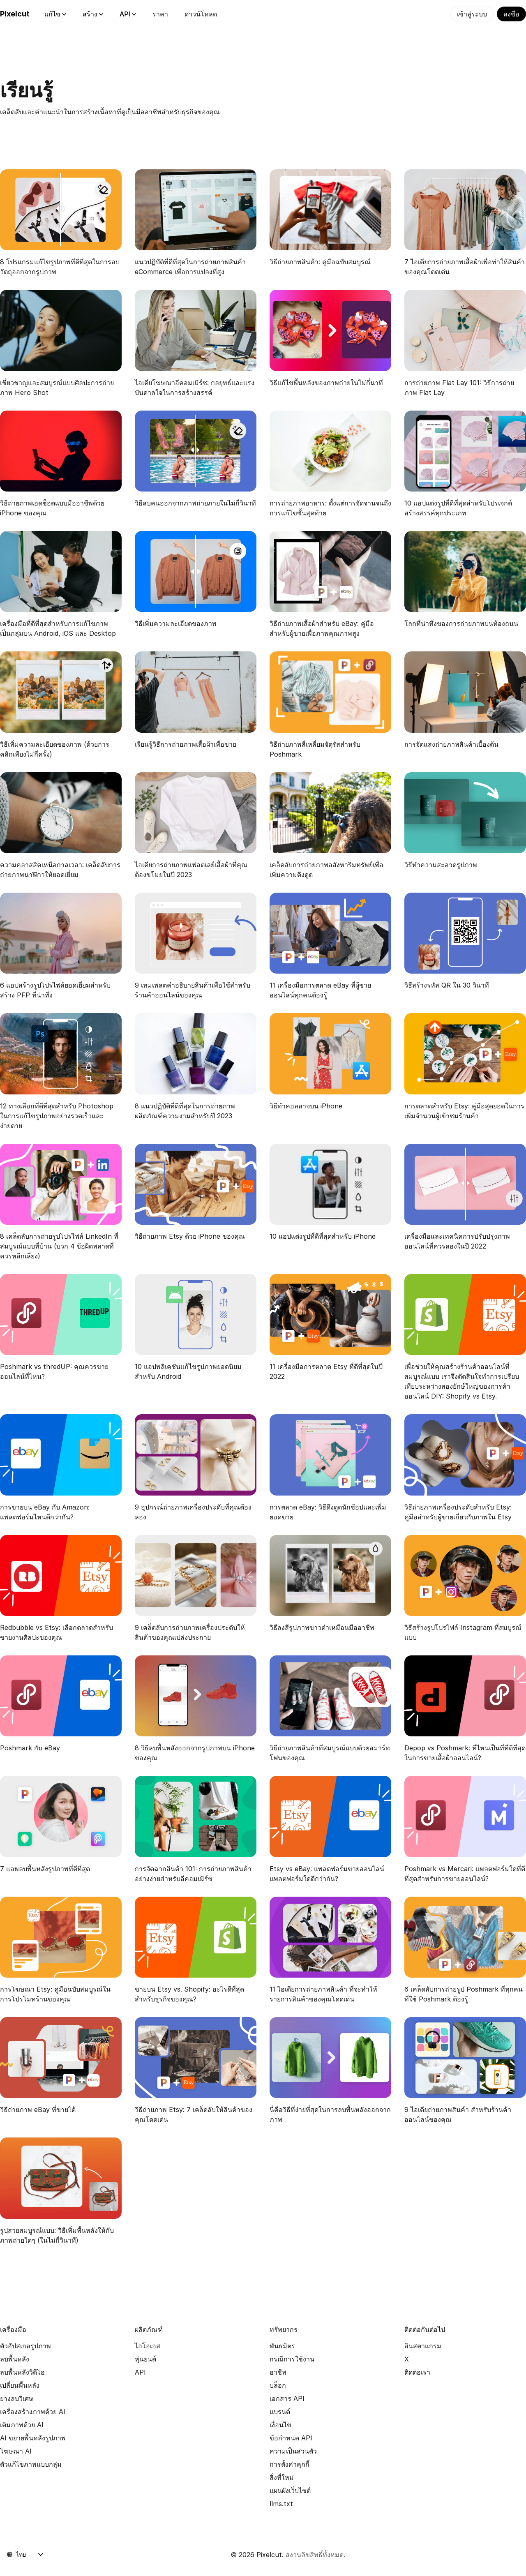 The image size is (526, 2576). I want to click on ราคา, so click(160, 14).